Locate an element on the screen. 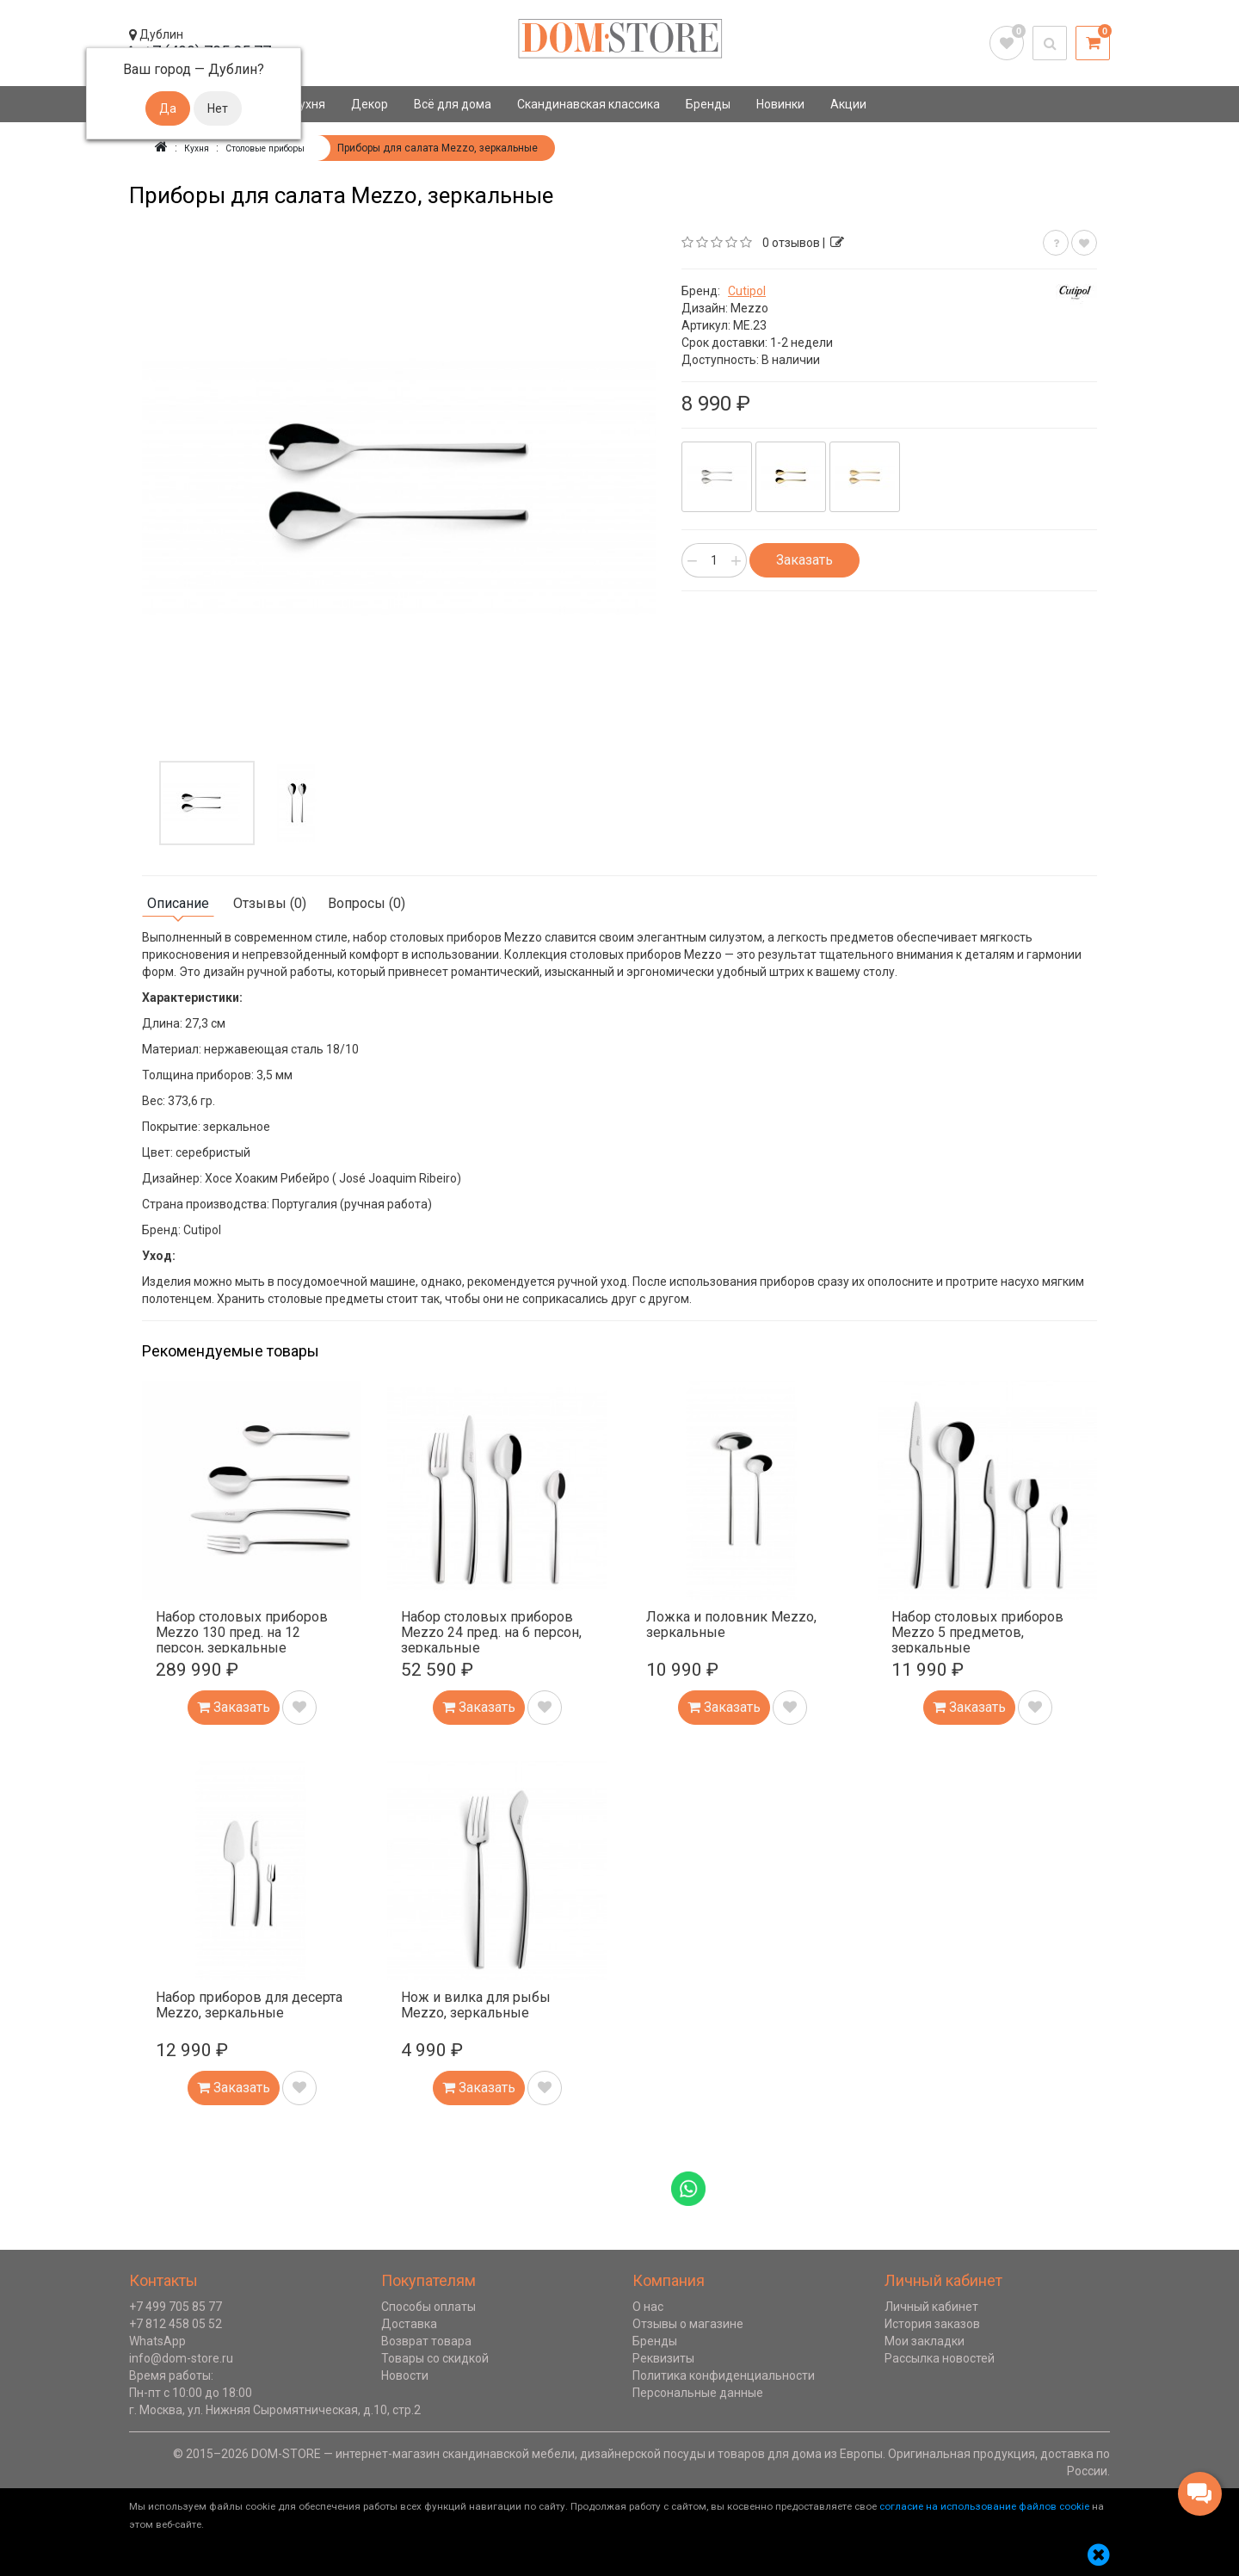  Новинки is located at coordinates (780, 104).